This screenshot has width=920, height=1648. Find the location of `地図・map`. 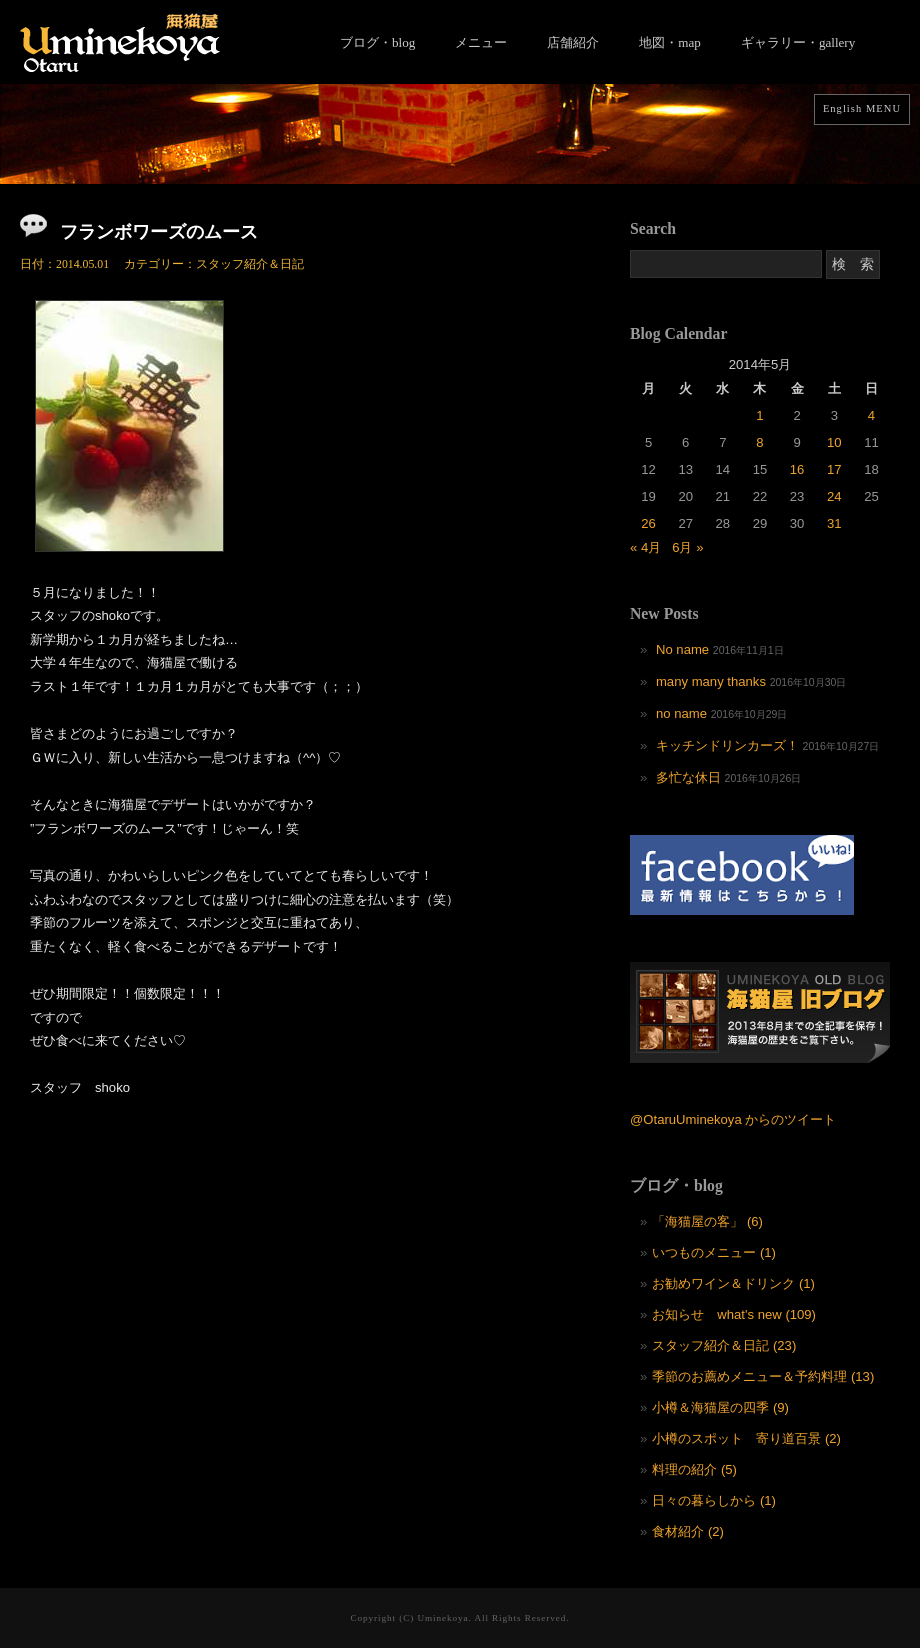

地図・map is located at coordinates (670, 42).